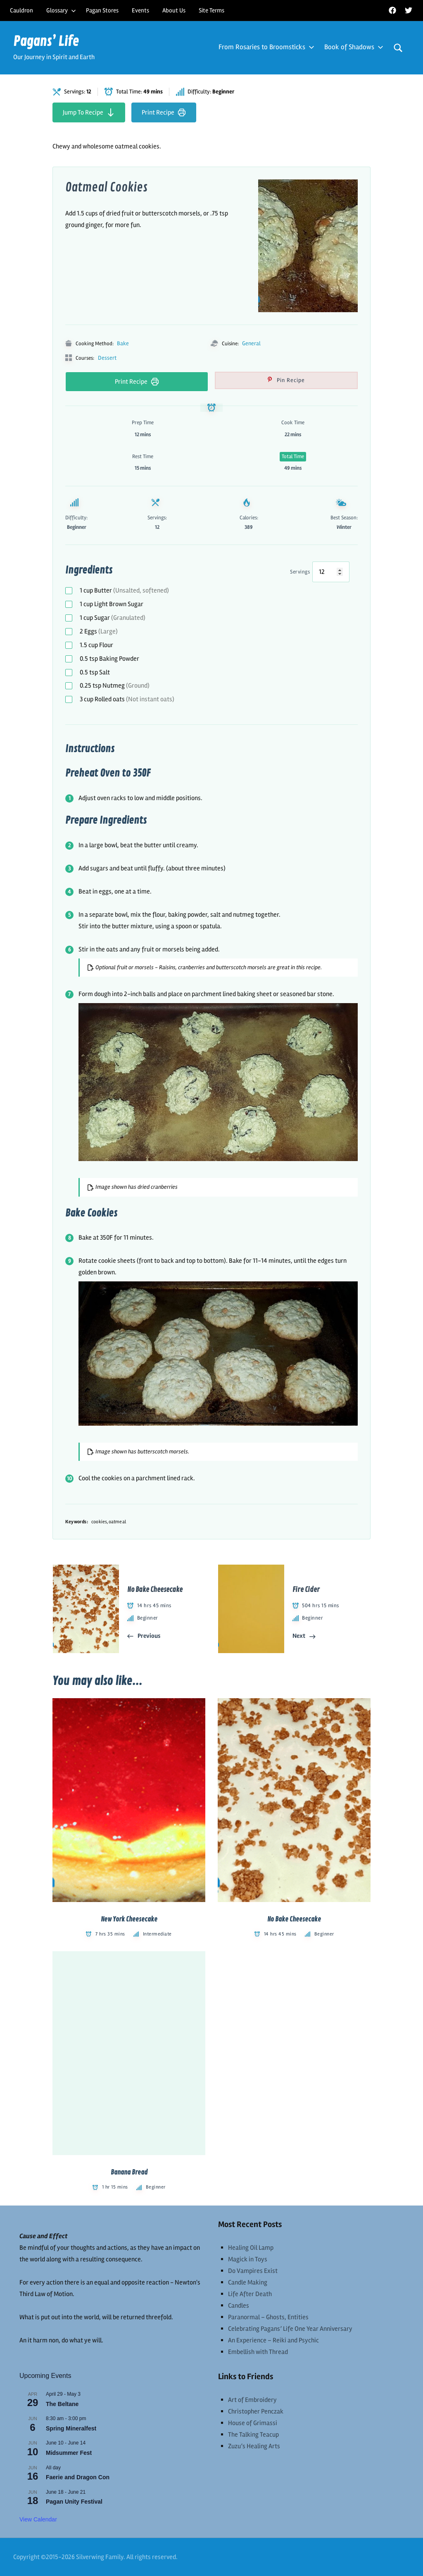  I want to click on Flour, so click(96, 645).